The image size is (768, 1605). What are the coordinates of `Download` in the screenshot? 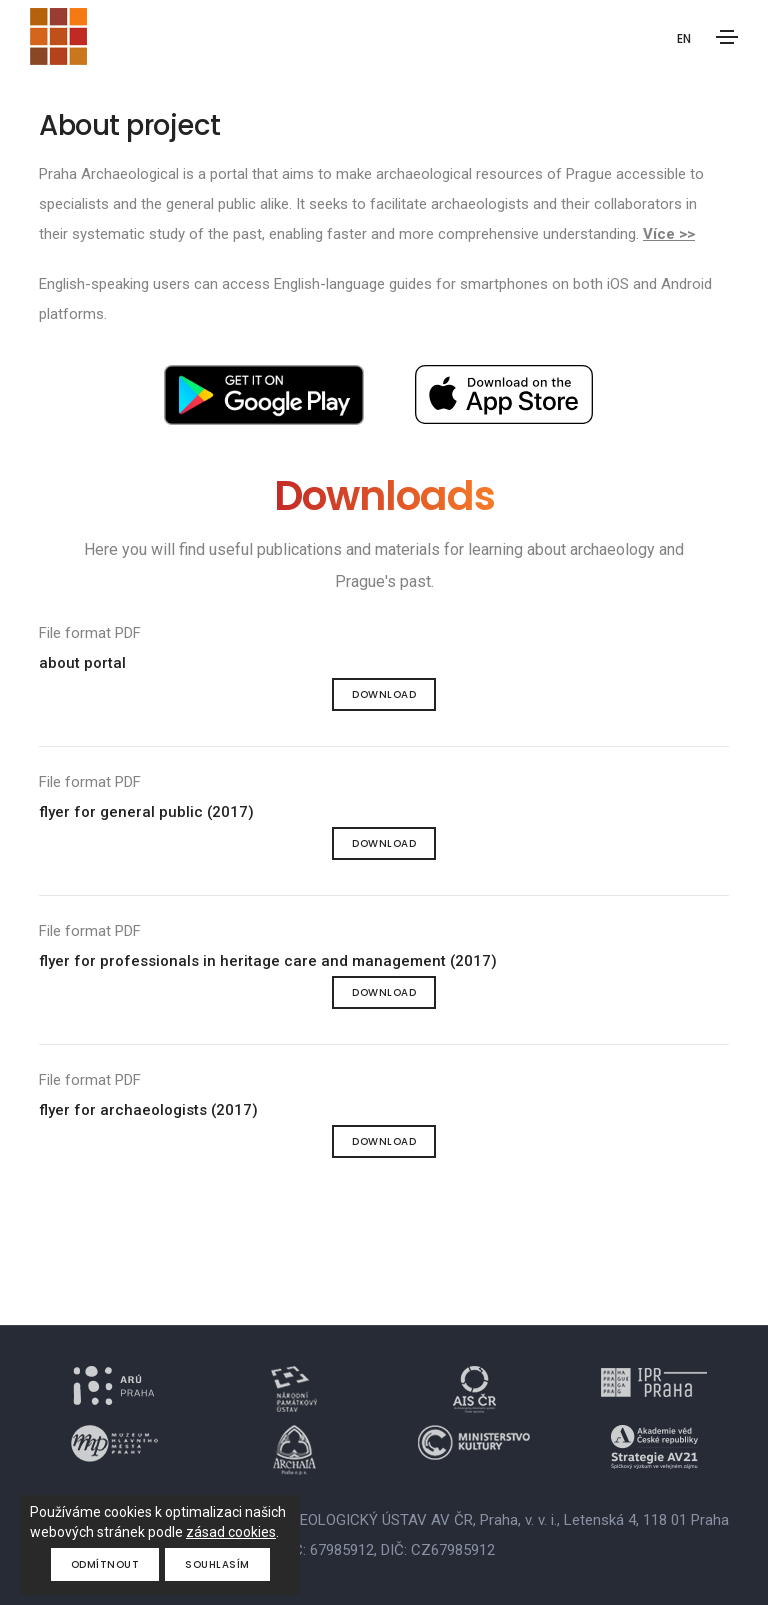 It's located at (384, 694).